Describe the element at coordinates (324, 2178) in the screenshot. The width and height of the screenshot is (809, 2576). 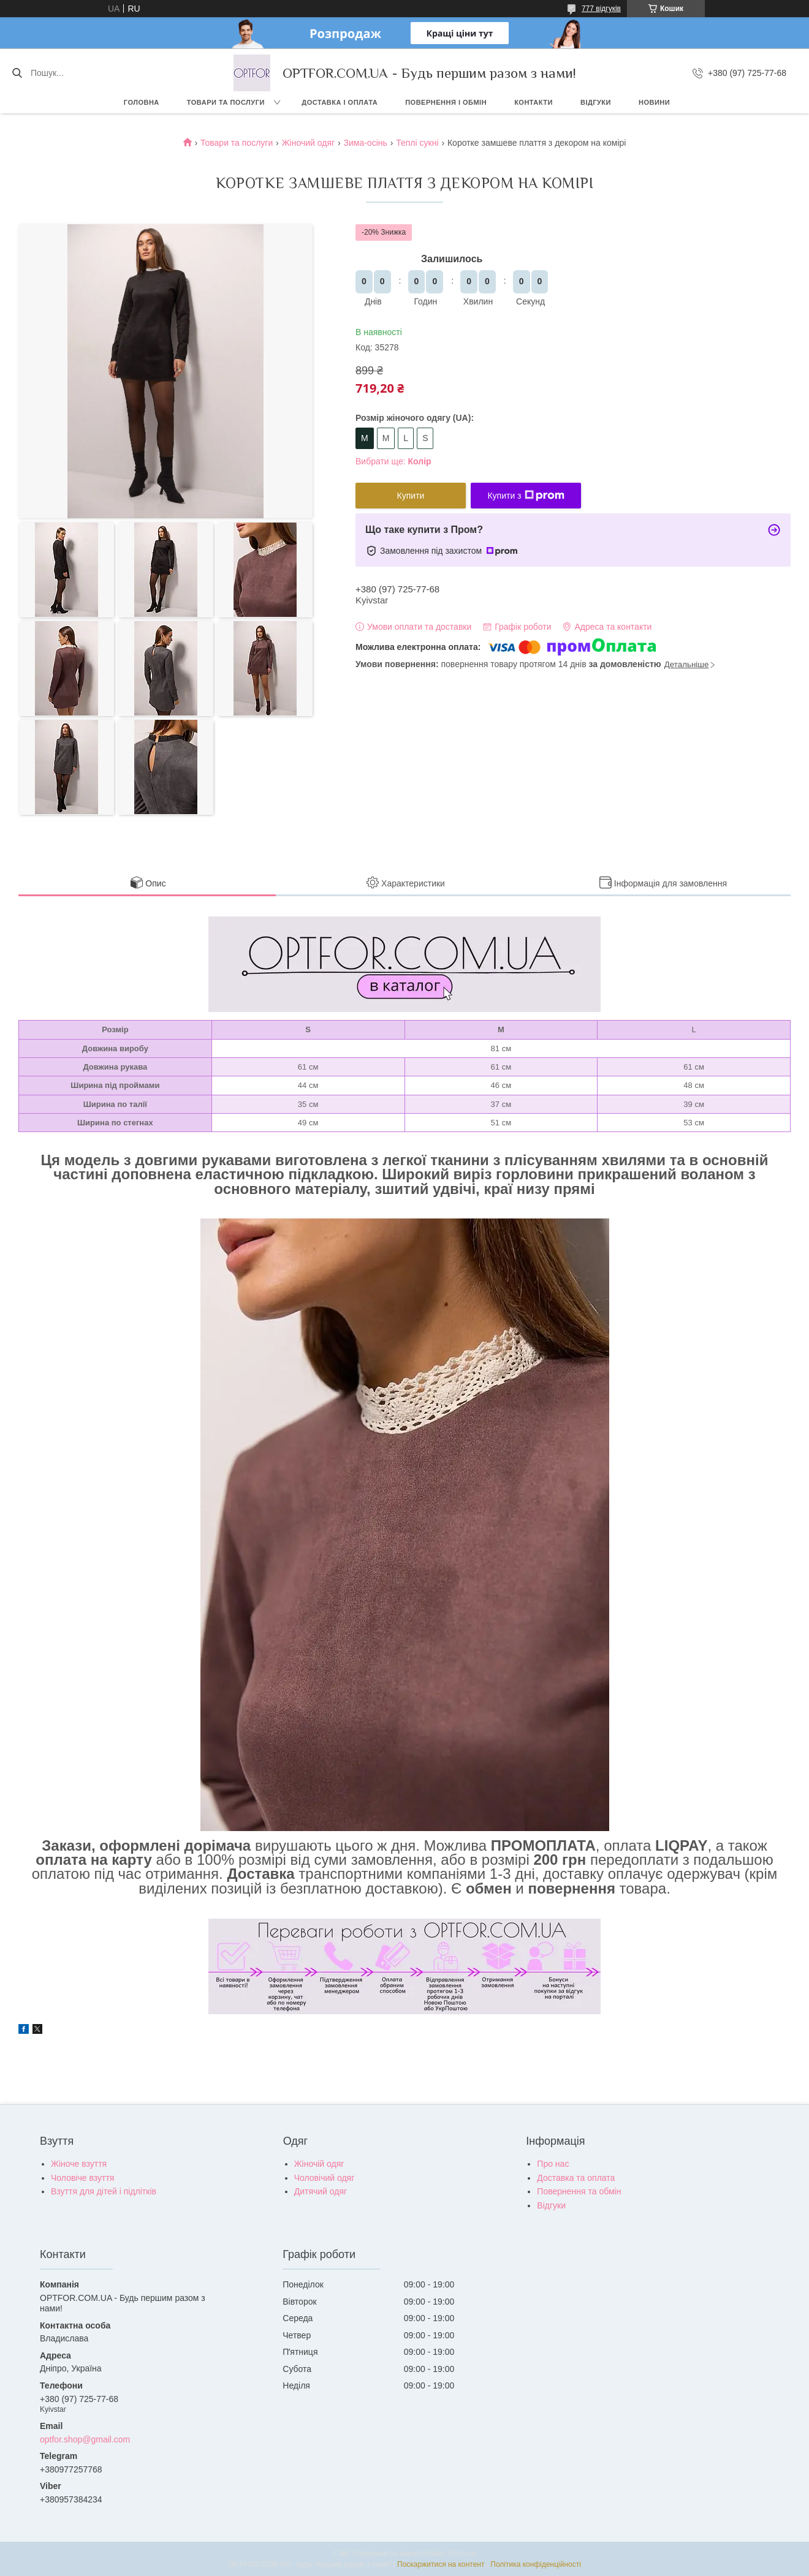
I see `Чоловічий одяг` at that location.